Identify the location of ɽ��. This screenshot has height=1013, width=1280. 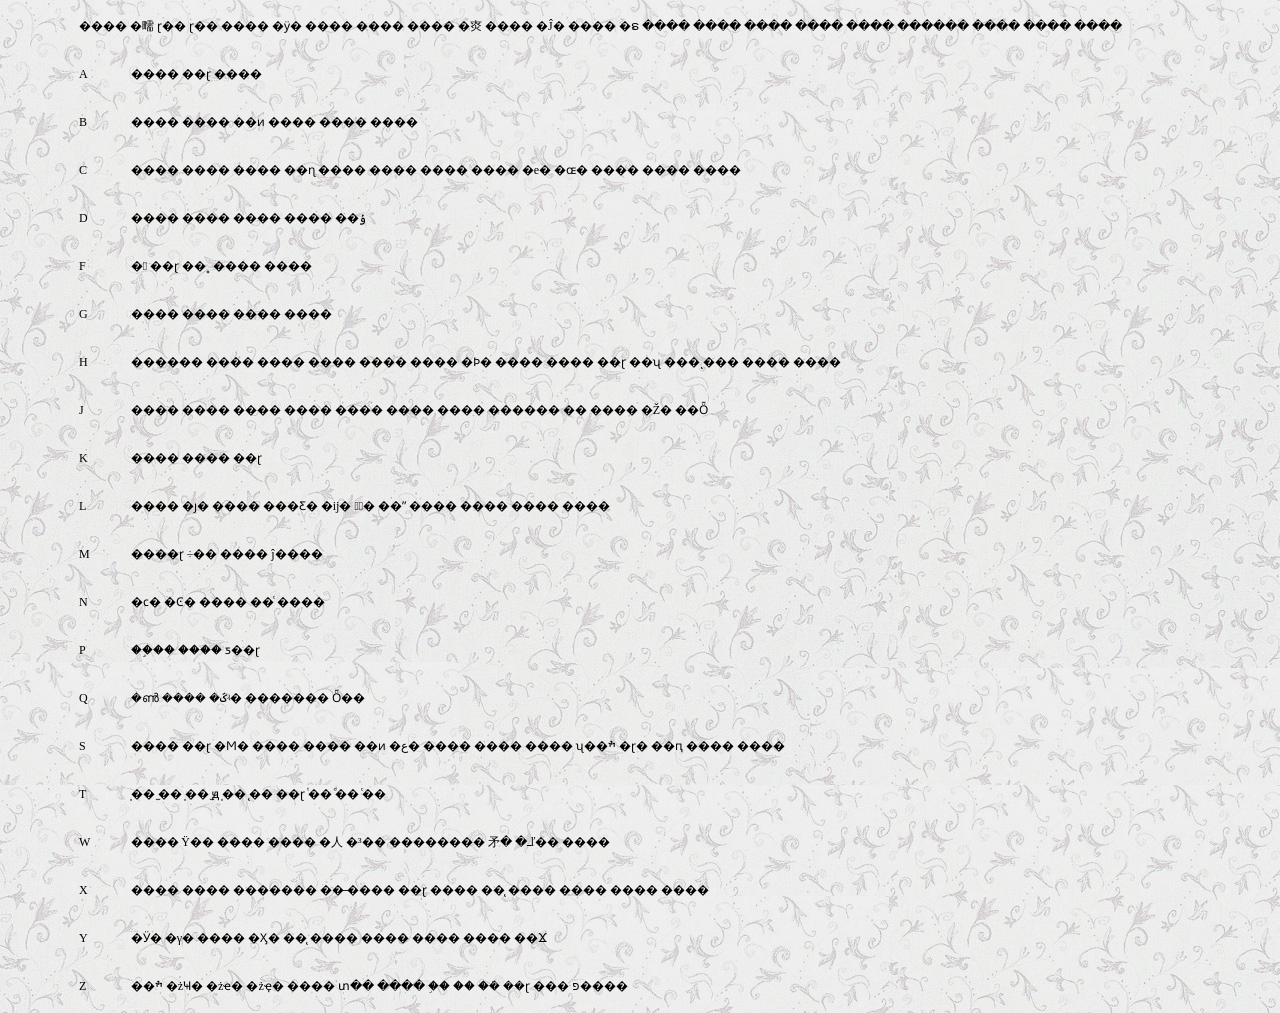
(171, 26).